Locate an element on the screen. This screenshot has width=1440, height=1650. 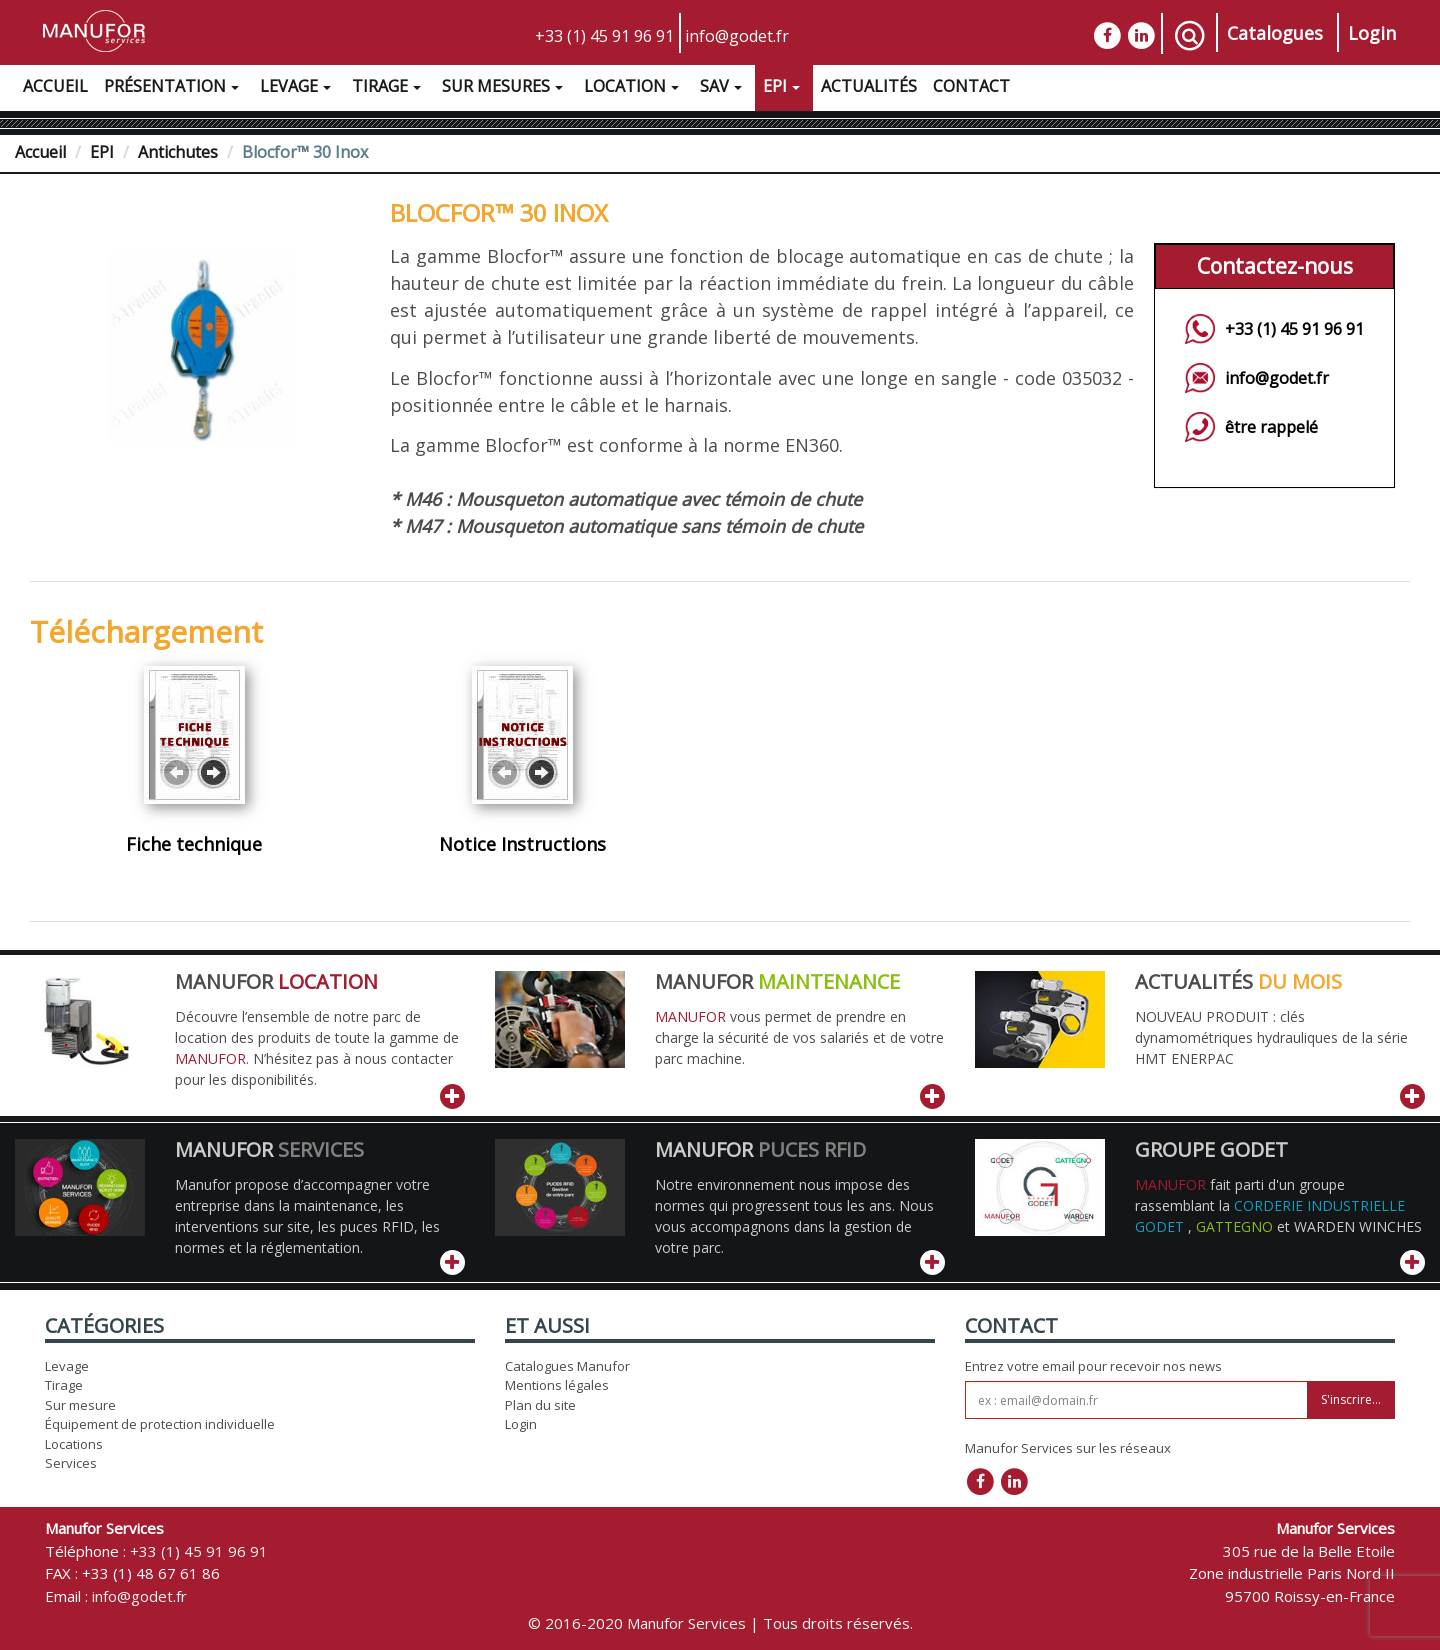
Catalogues is located at coordinates (1275, 33).